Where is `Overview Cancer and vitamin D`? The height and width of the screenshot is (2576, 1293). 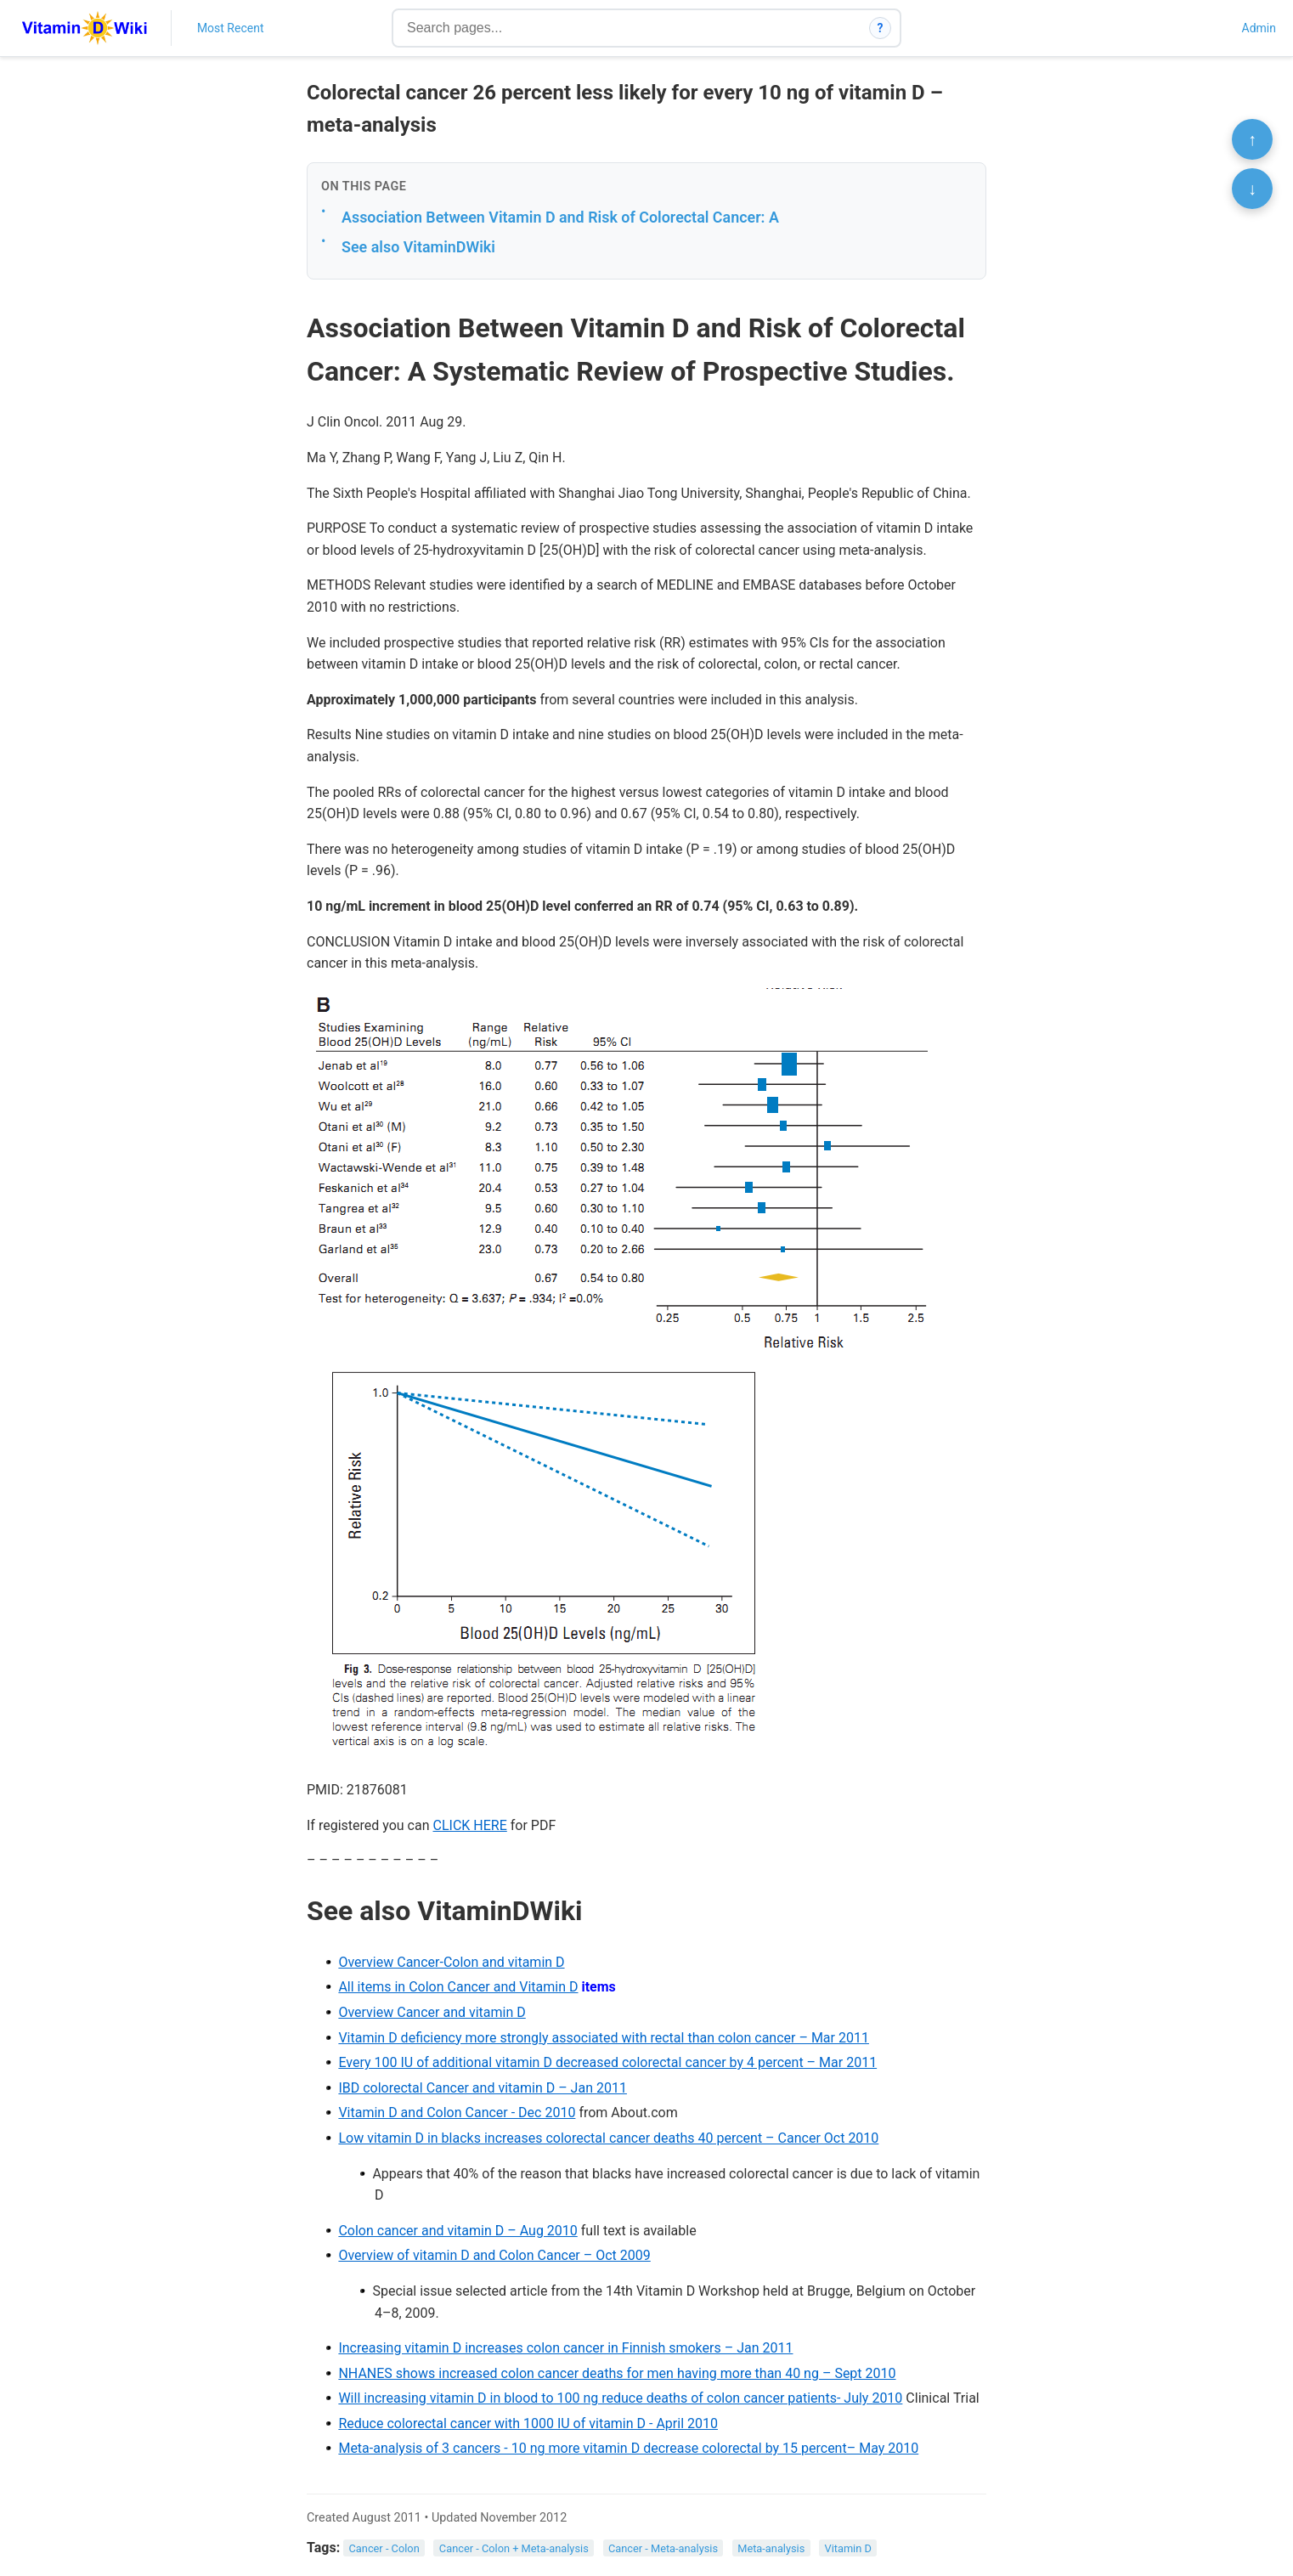
Overview Cancer and vitamin D is located at coordinates (431, 2012).